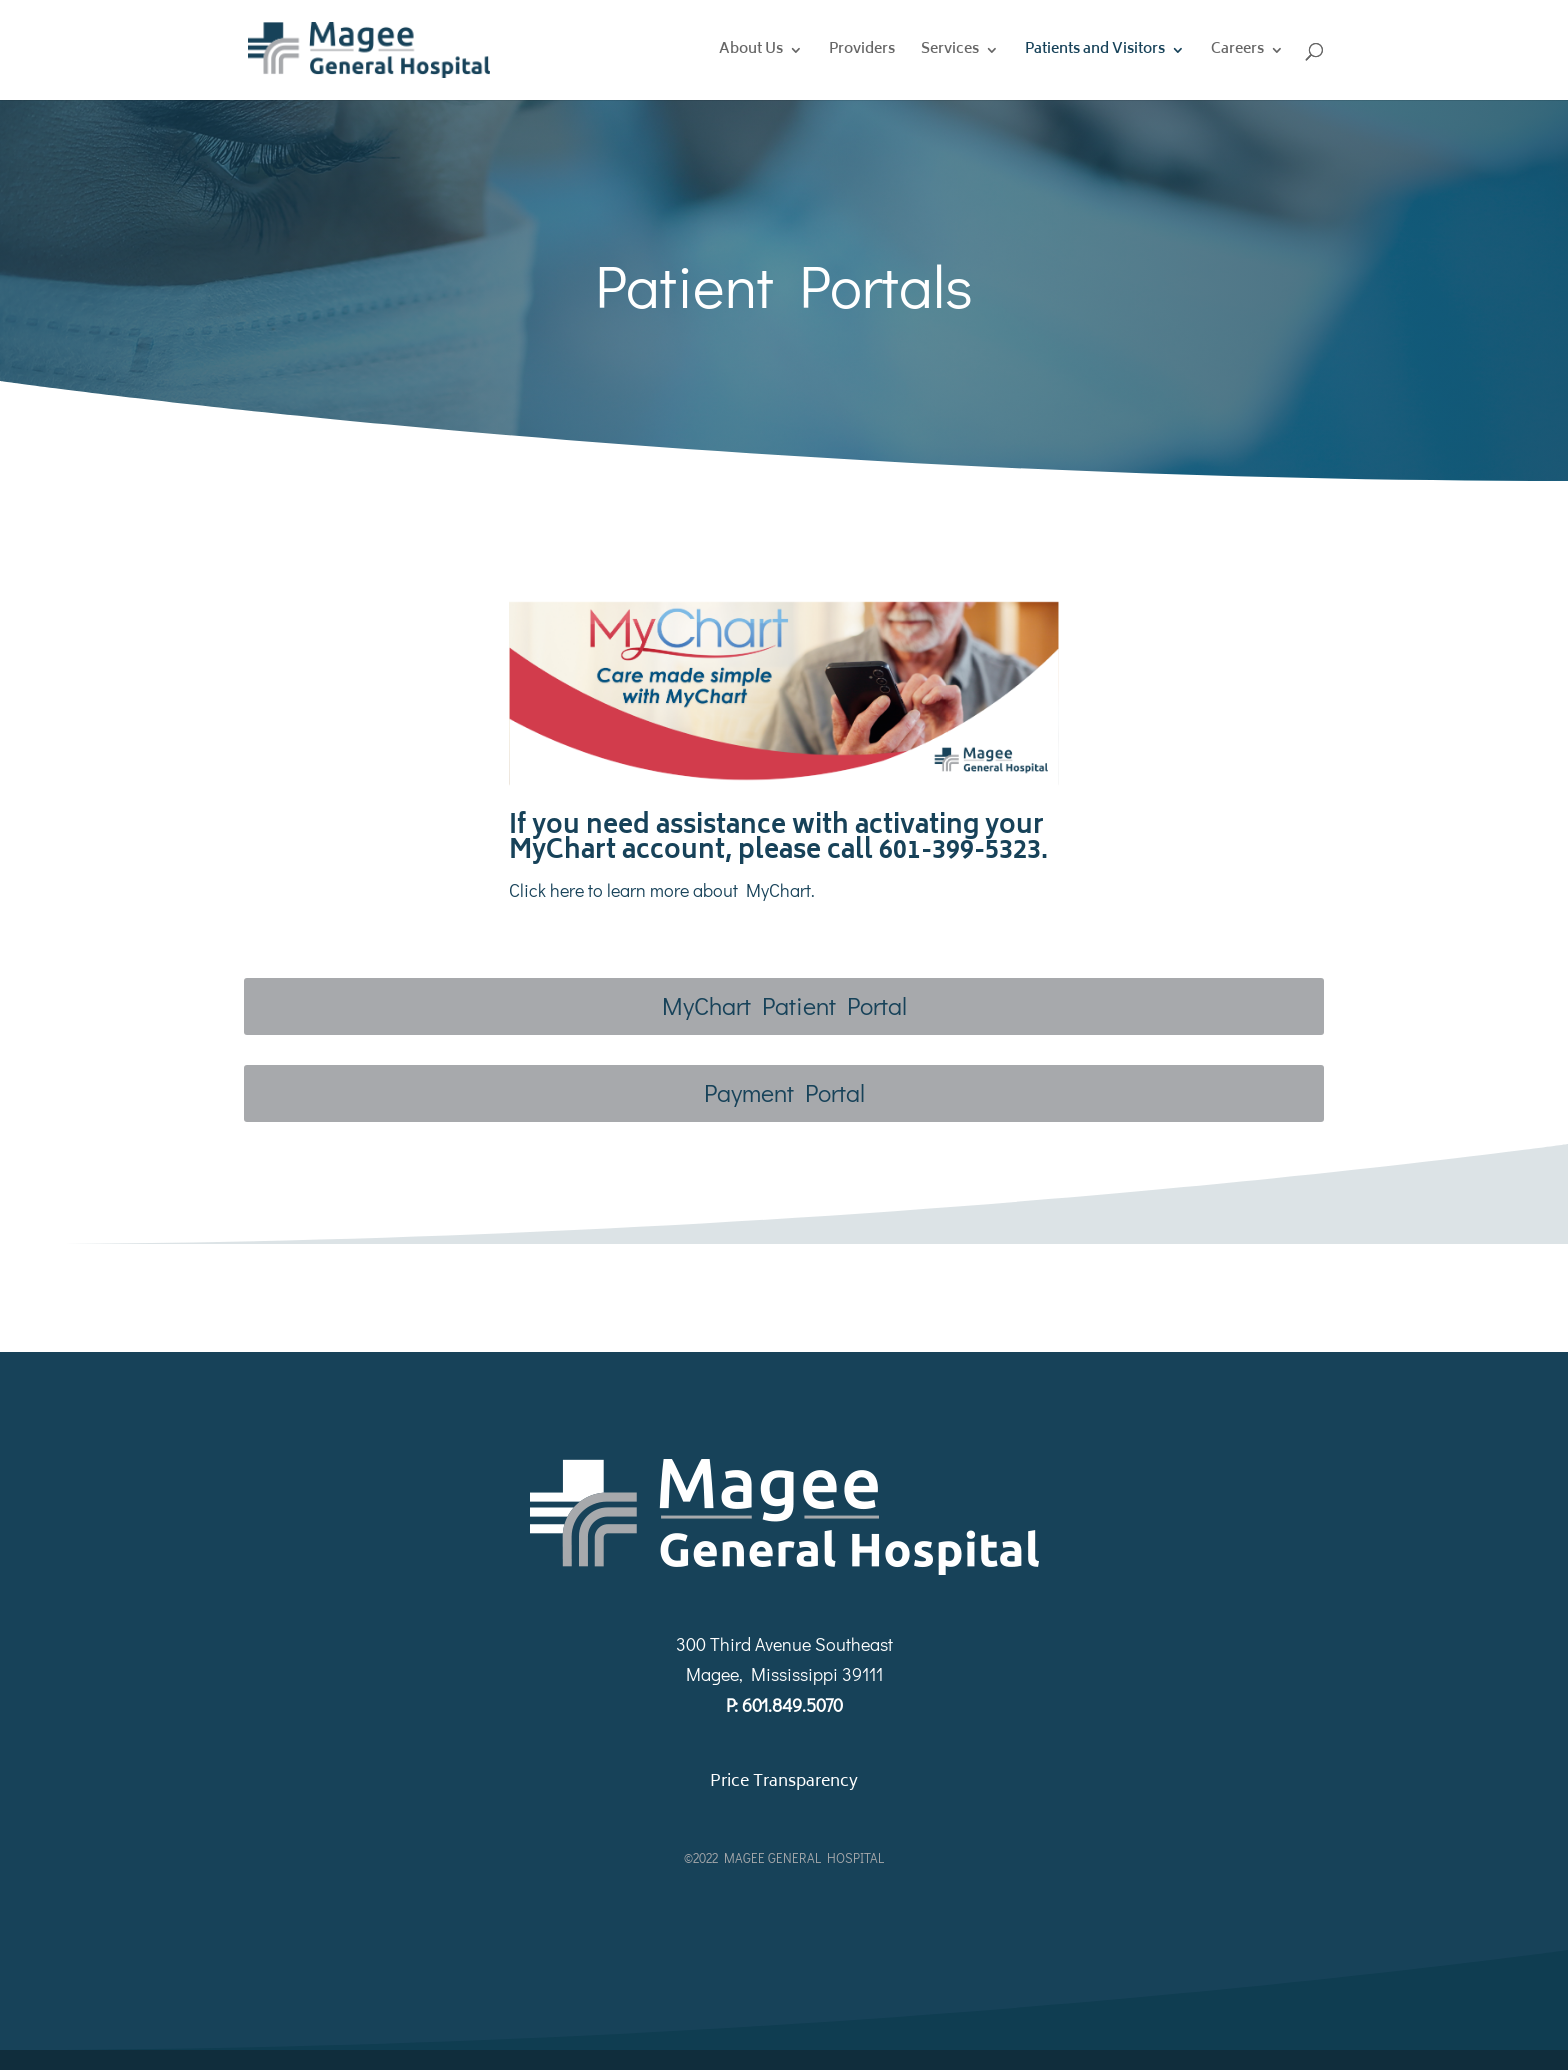  What do you see at coordinates (862, 52) in the screenshot?
I see `Providers` at bounding box center [862, 52].